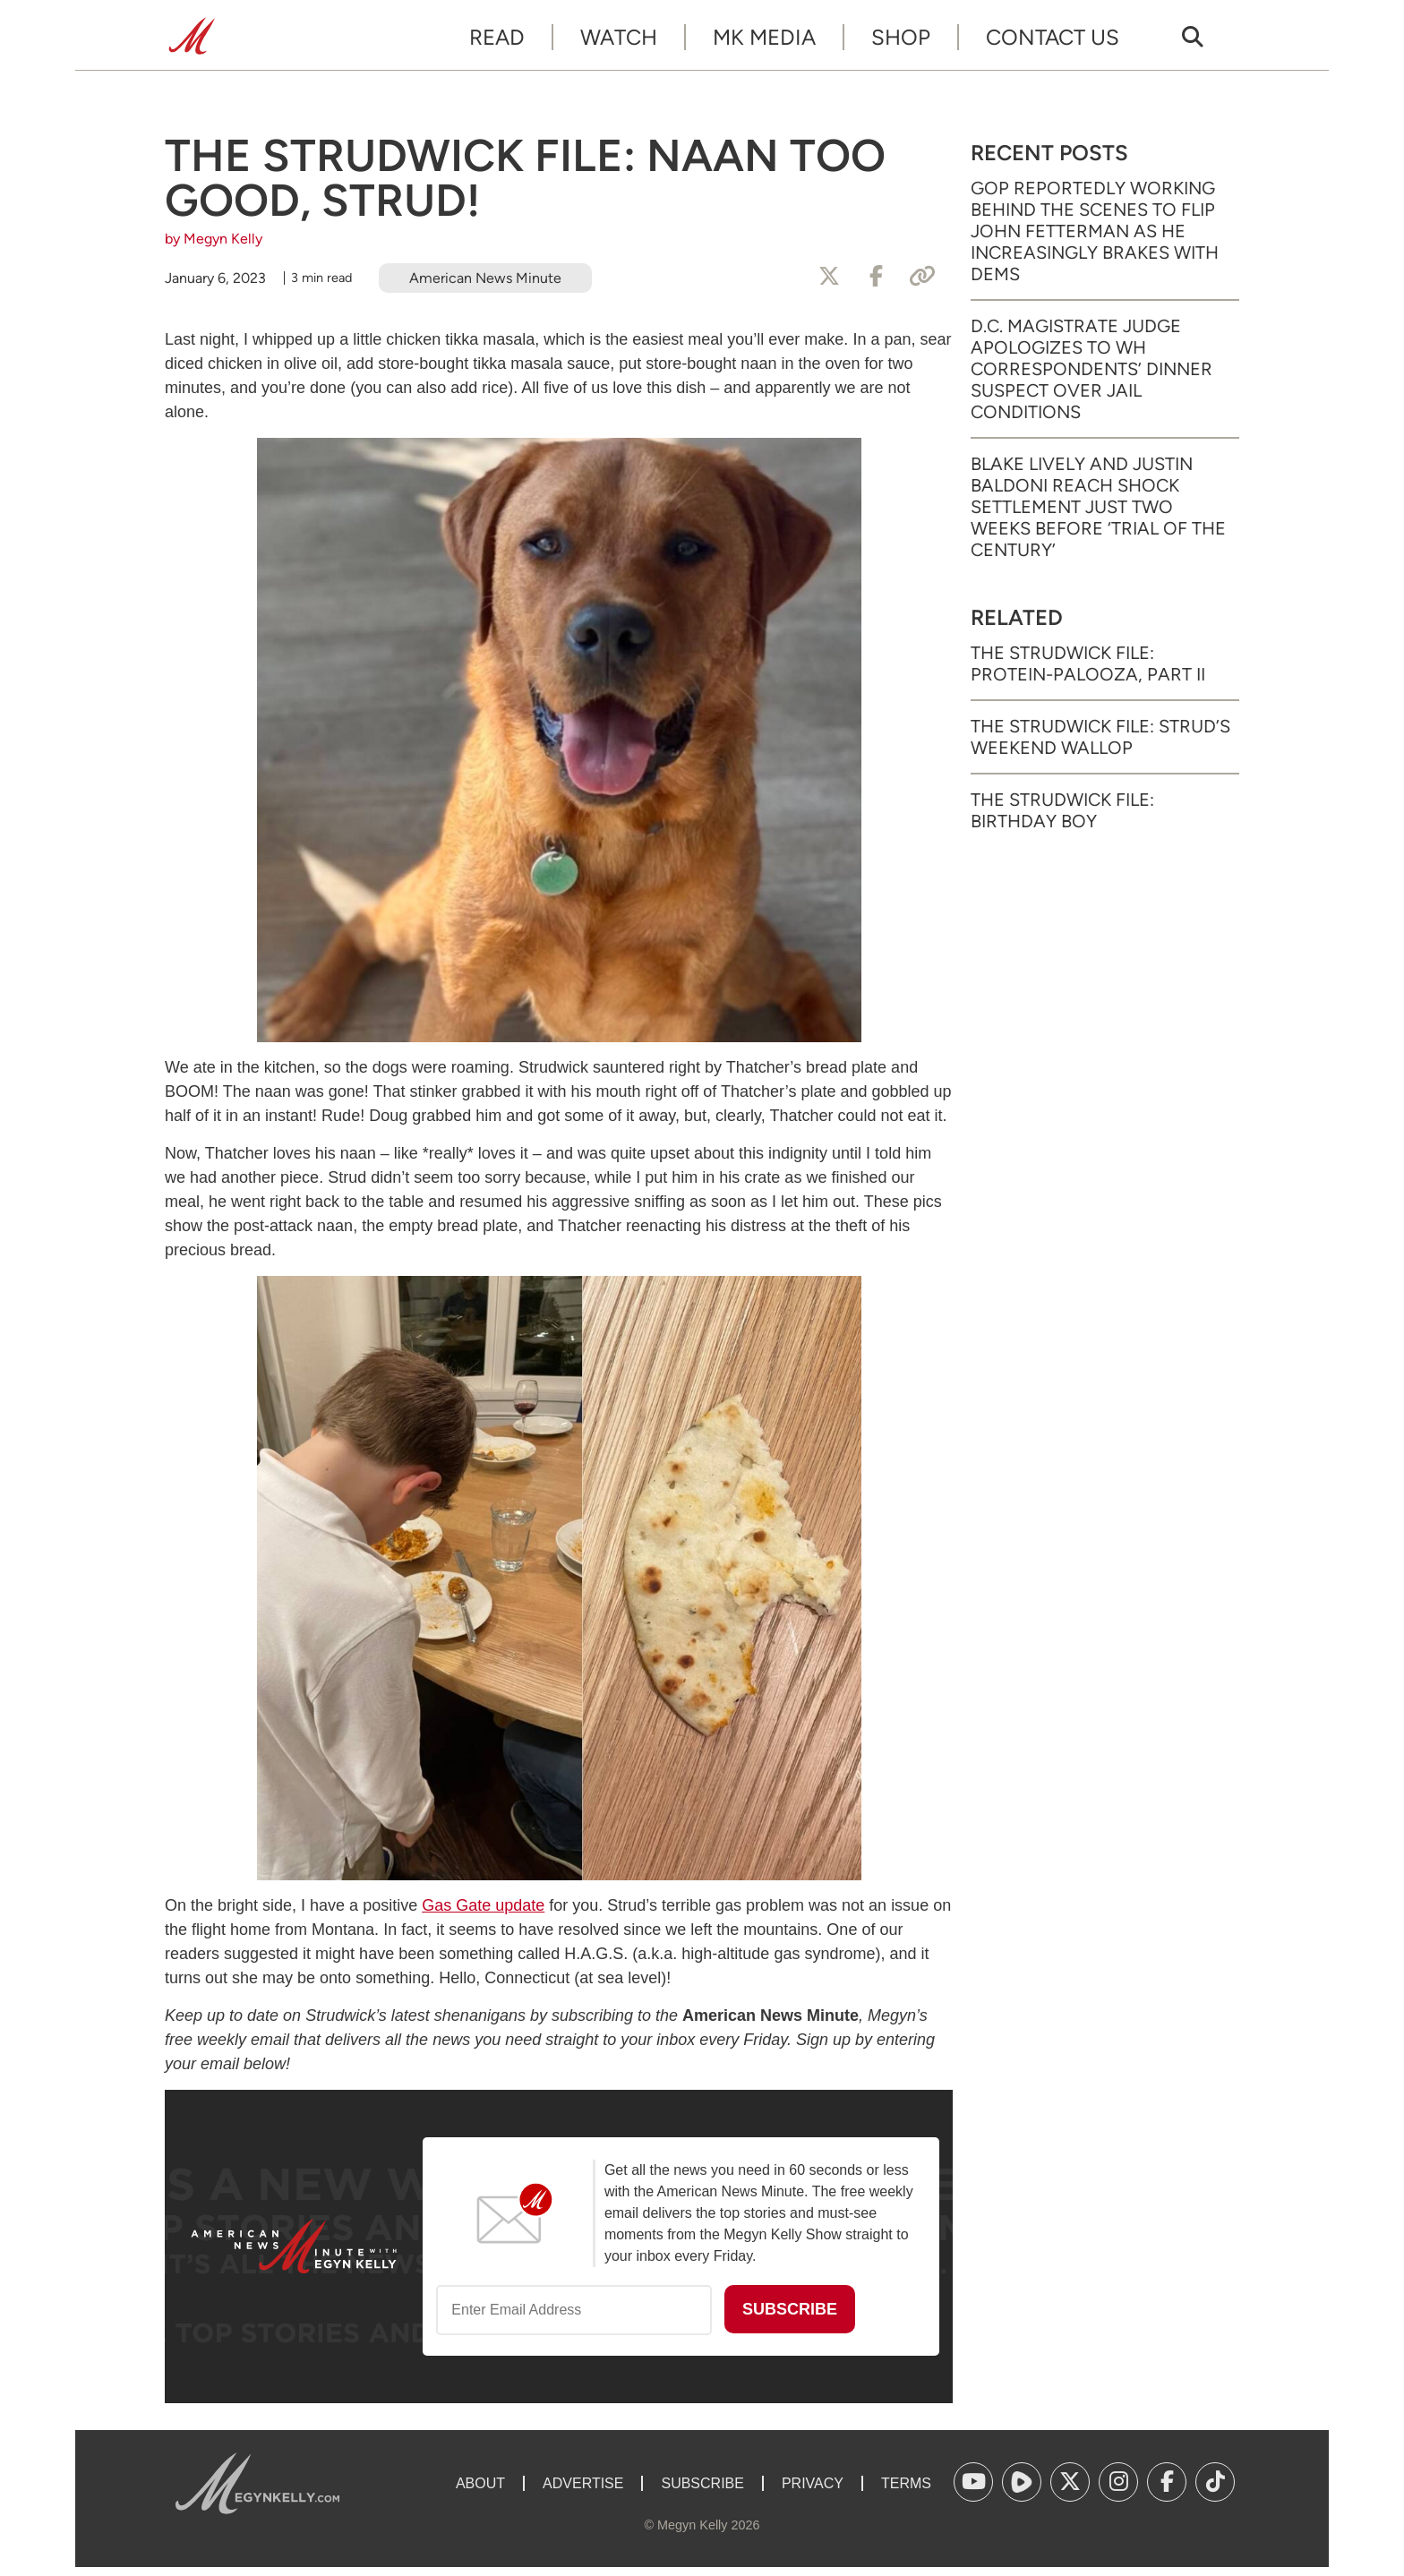  I want to click on Advertise, so click(583, 2483).